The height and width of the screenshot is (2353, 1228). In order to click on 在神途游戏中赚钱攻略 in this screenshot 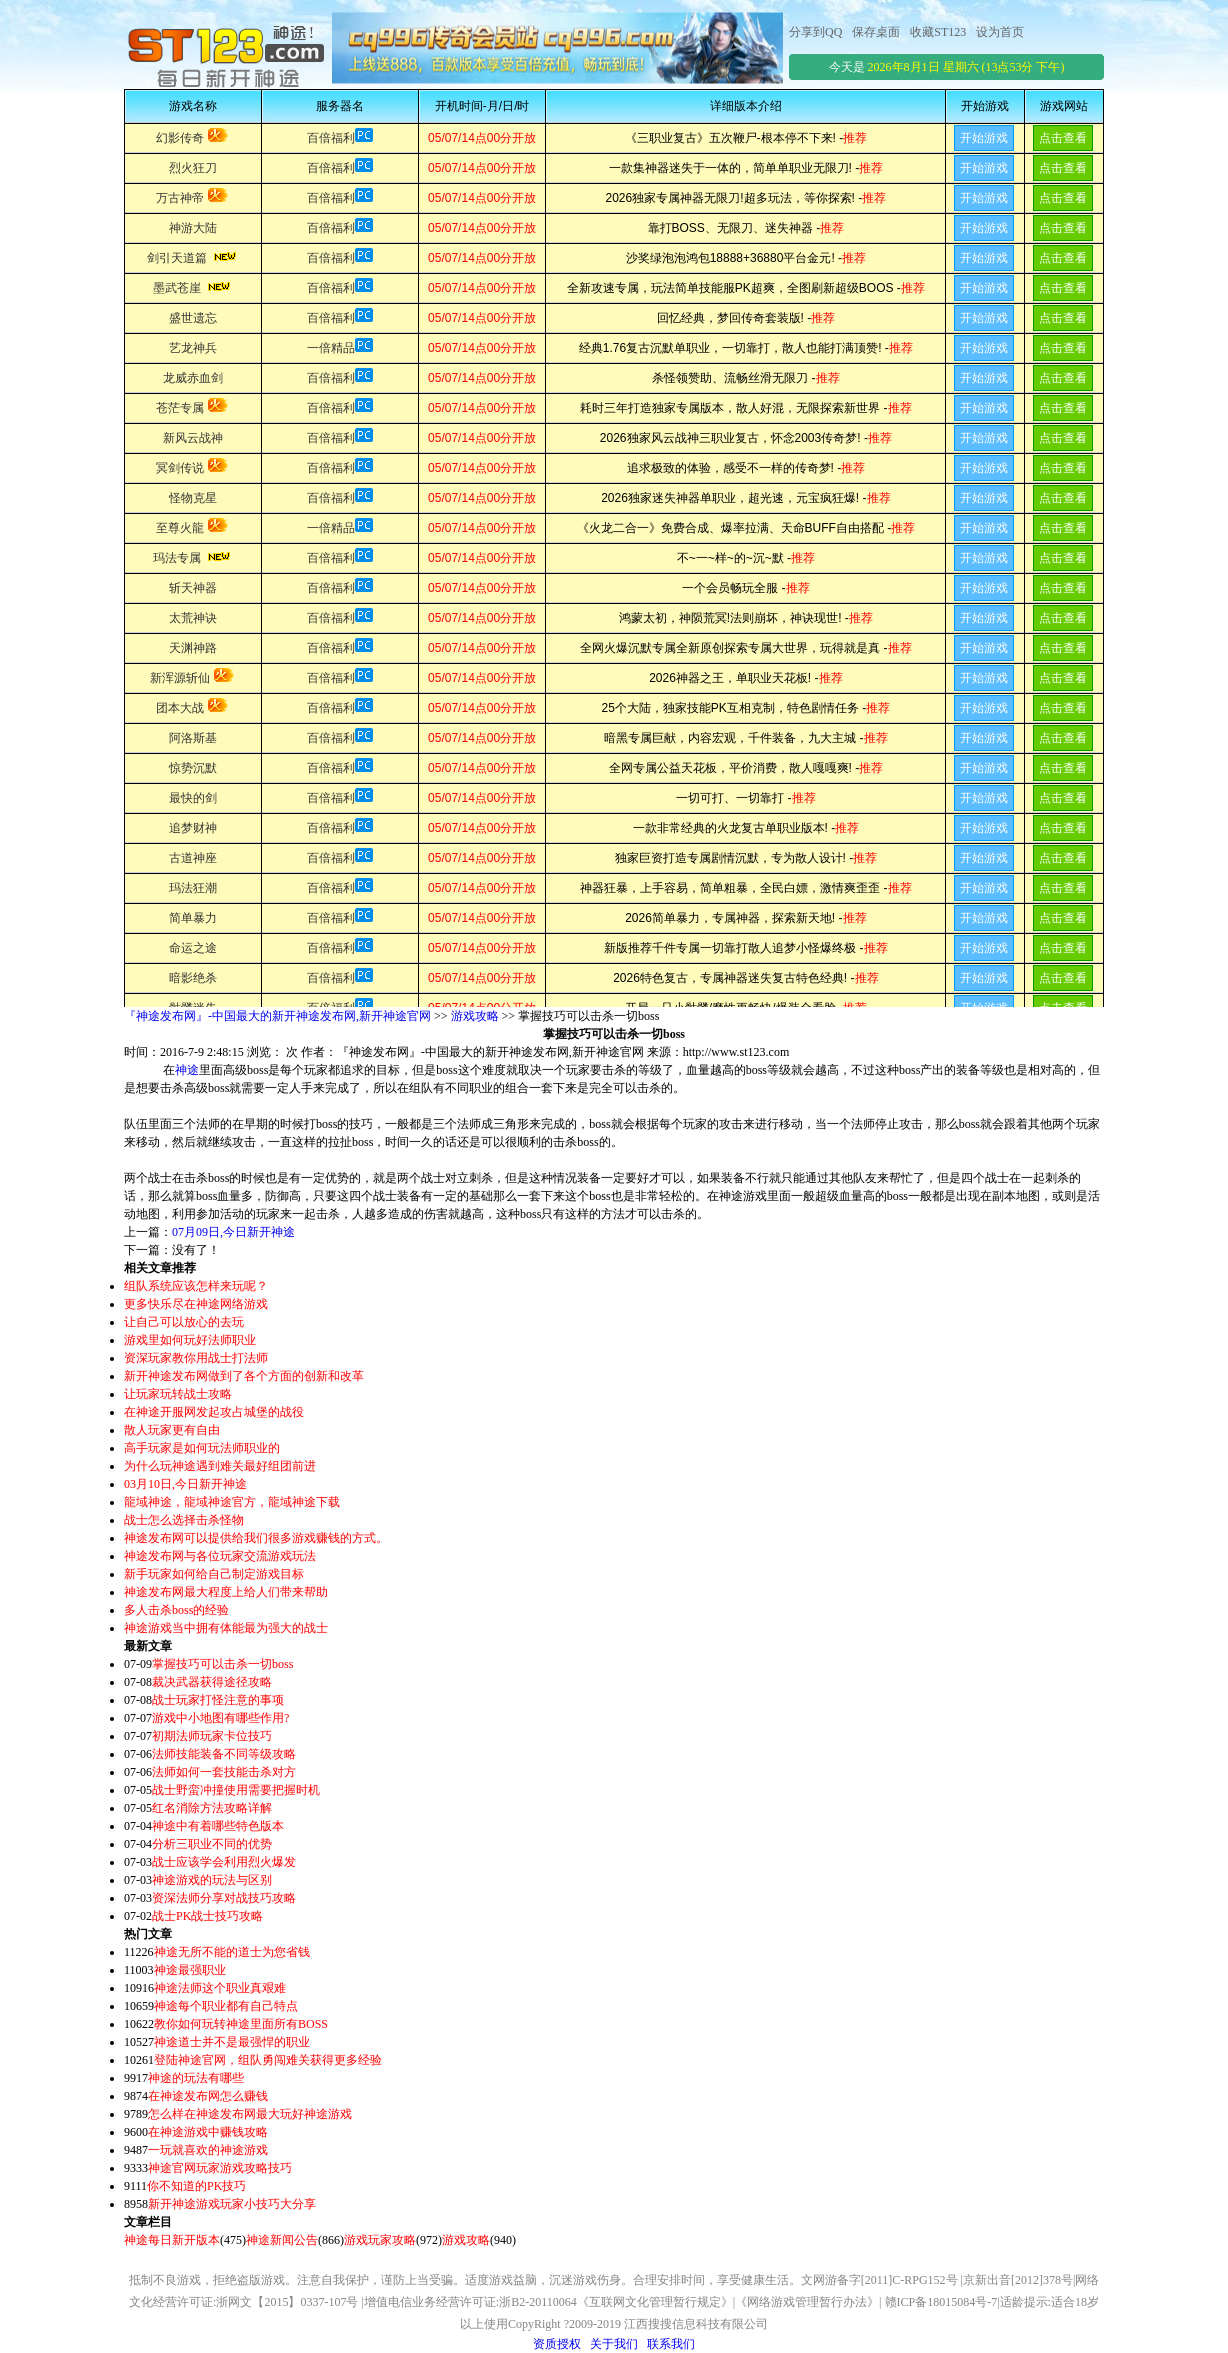, I will do `click(208, 2132)`.